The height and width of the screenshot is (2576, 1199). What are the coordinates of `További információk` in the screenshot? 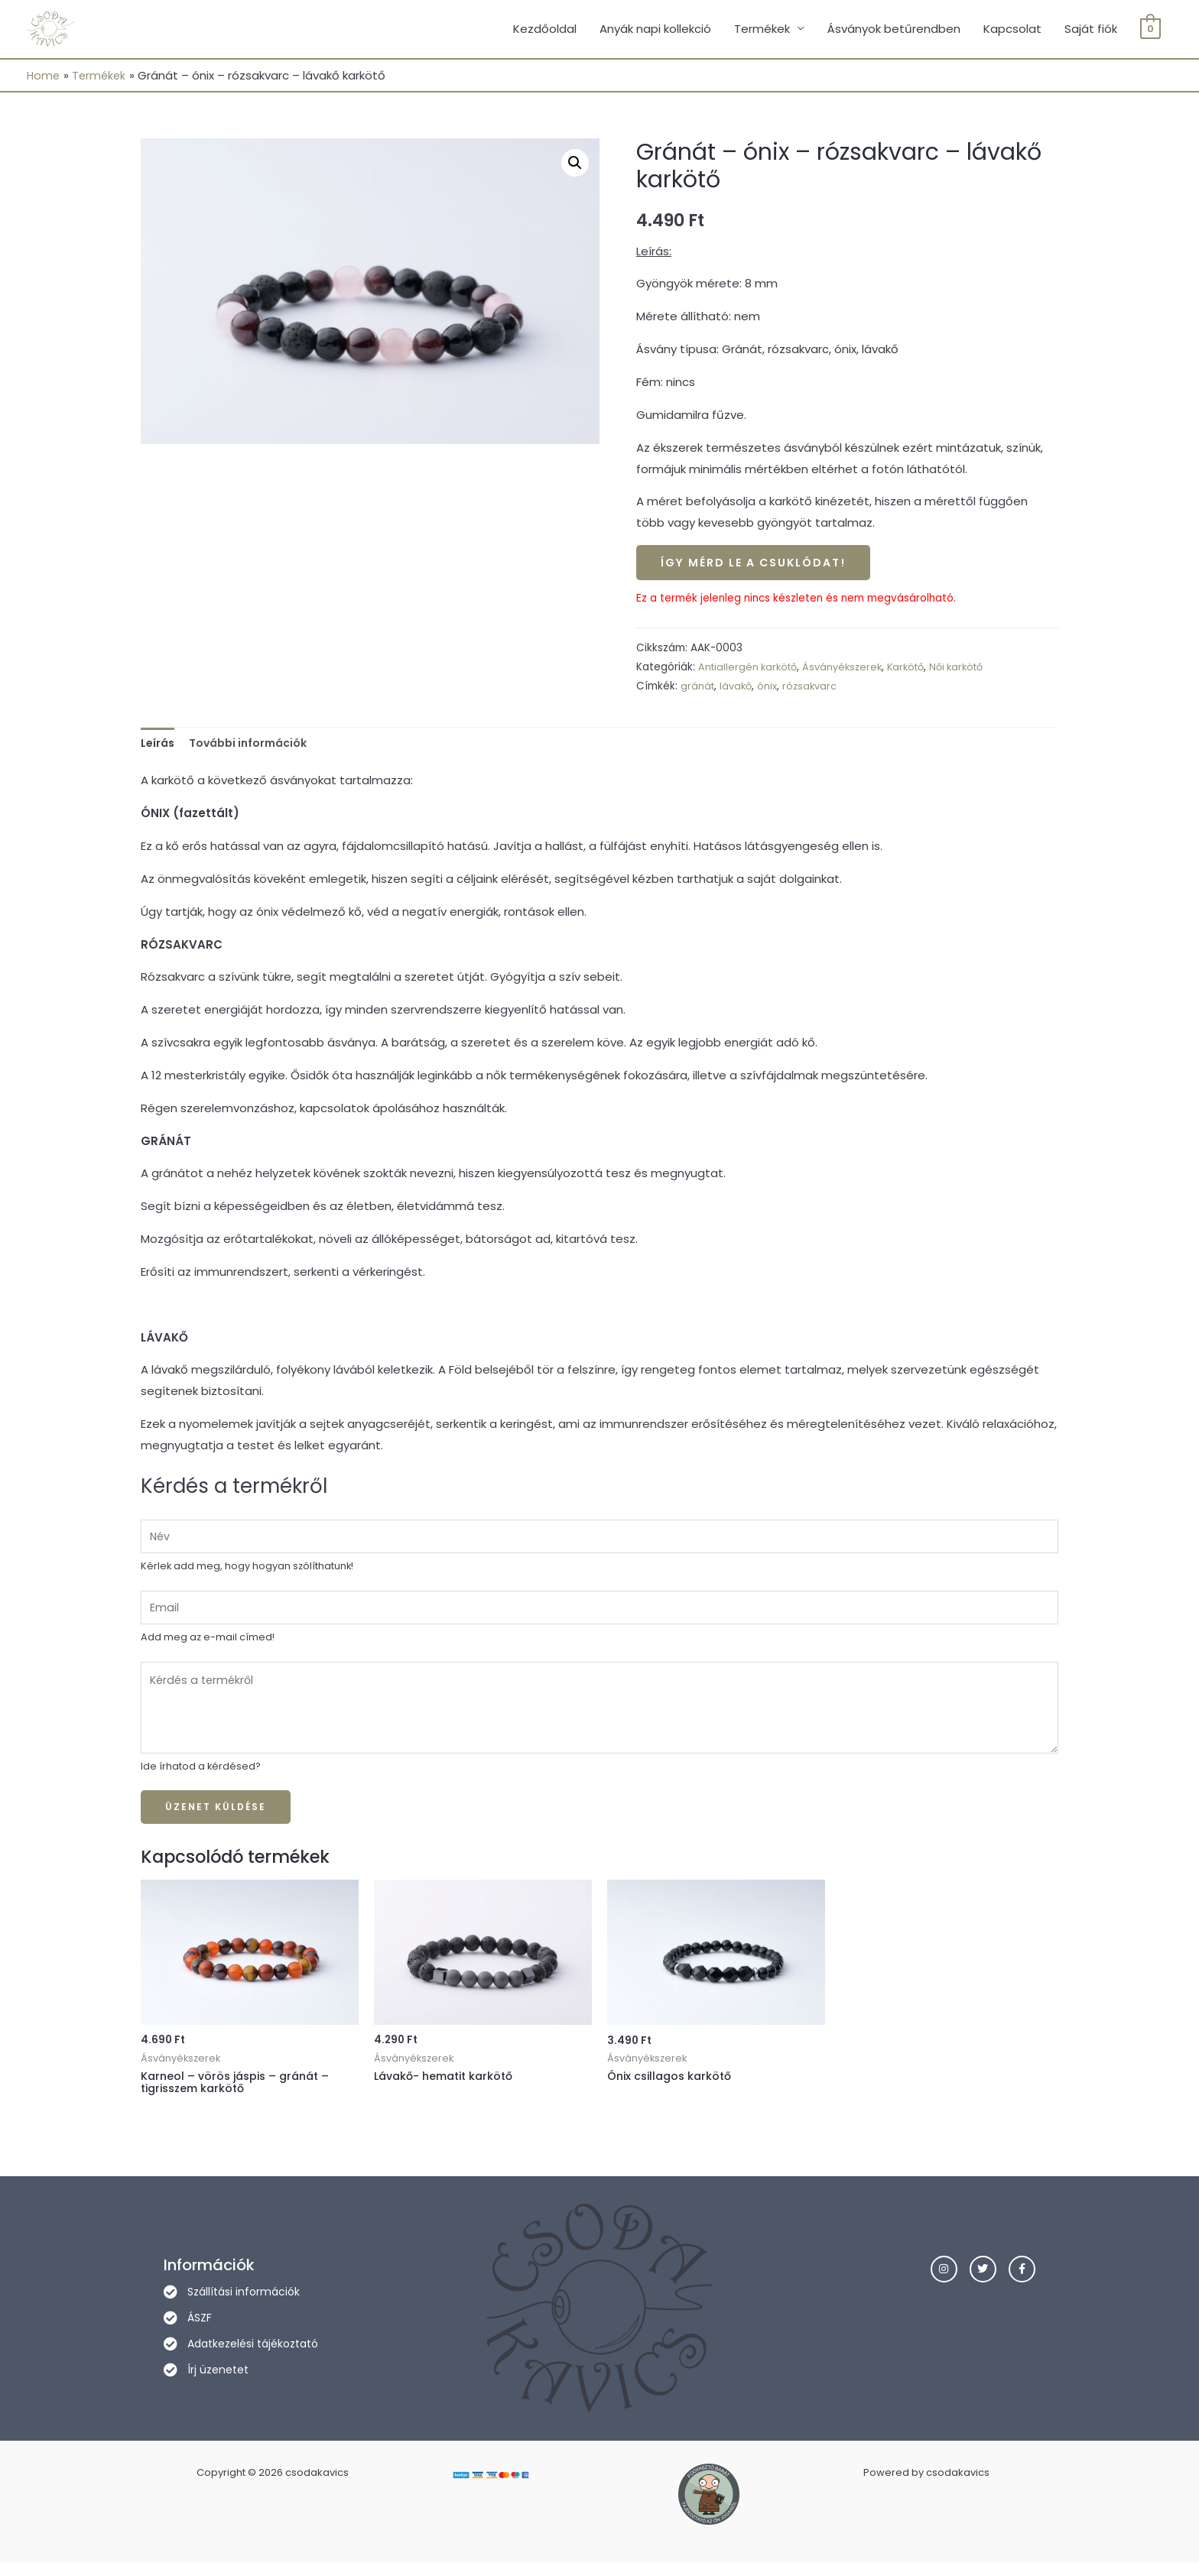 It's located at (255, 747).